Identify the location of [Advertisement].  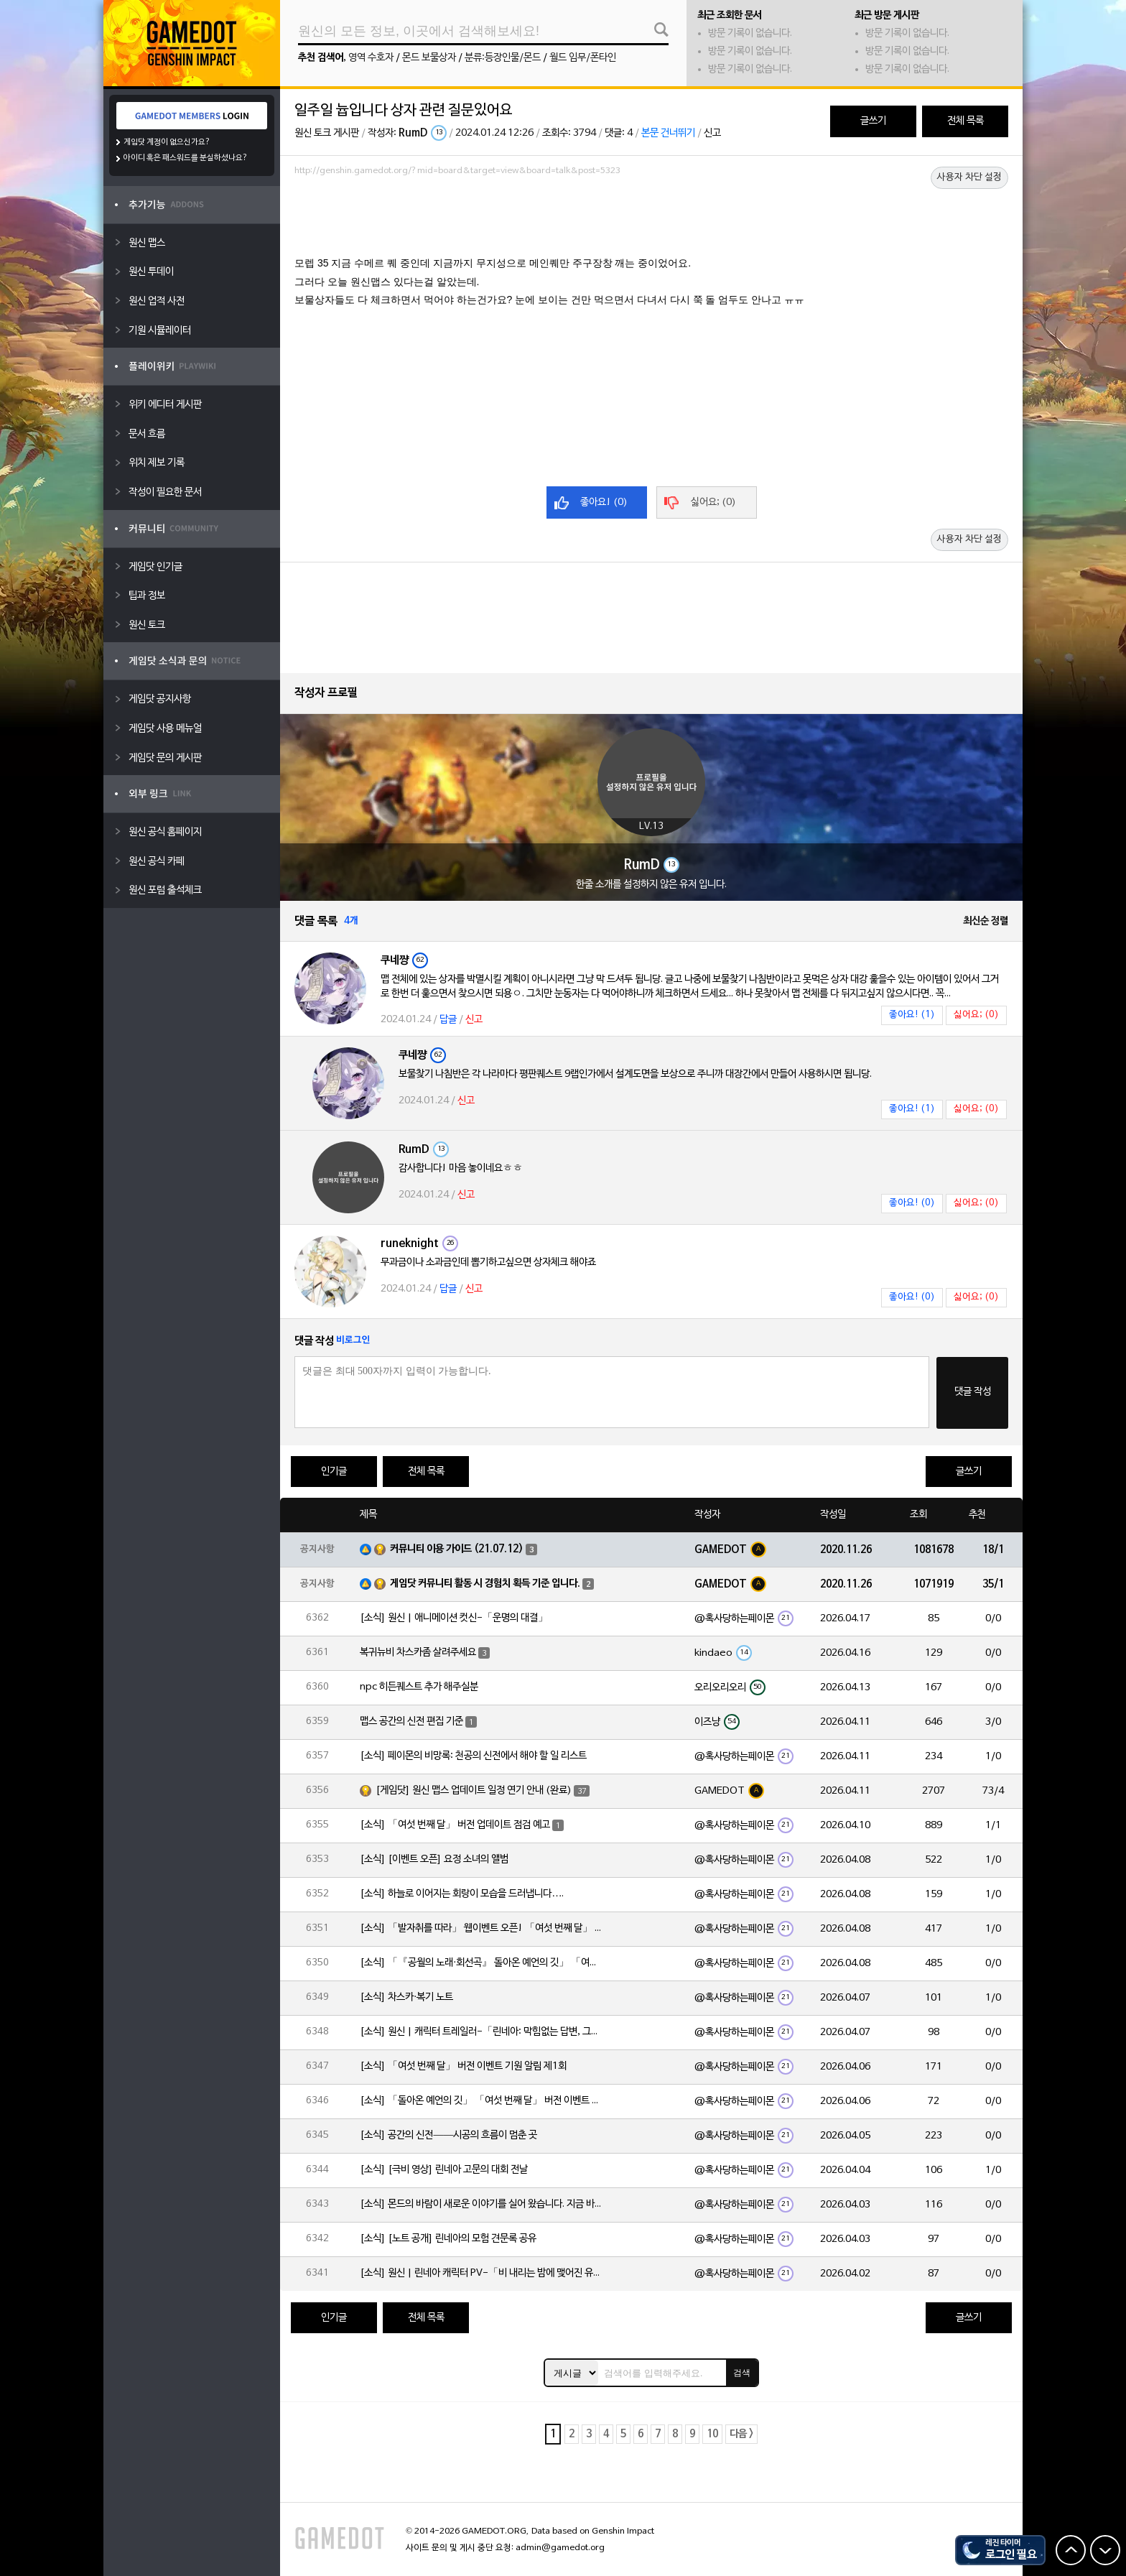
(651, 220).